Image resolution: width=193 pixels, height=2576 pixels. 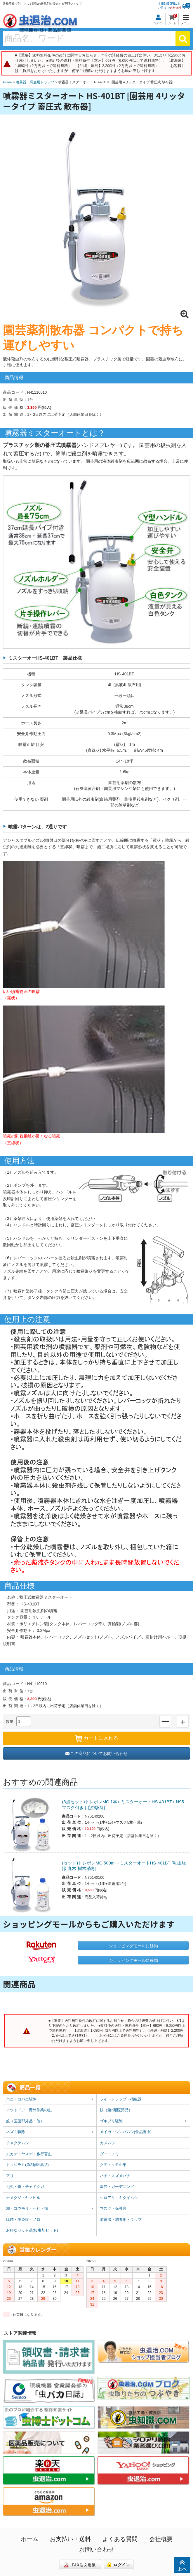 I want to click on 蚊（第2類医薬品）, so click(x=116, y=2110).